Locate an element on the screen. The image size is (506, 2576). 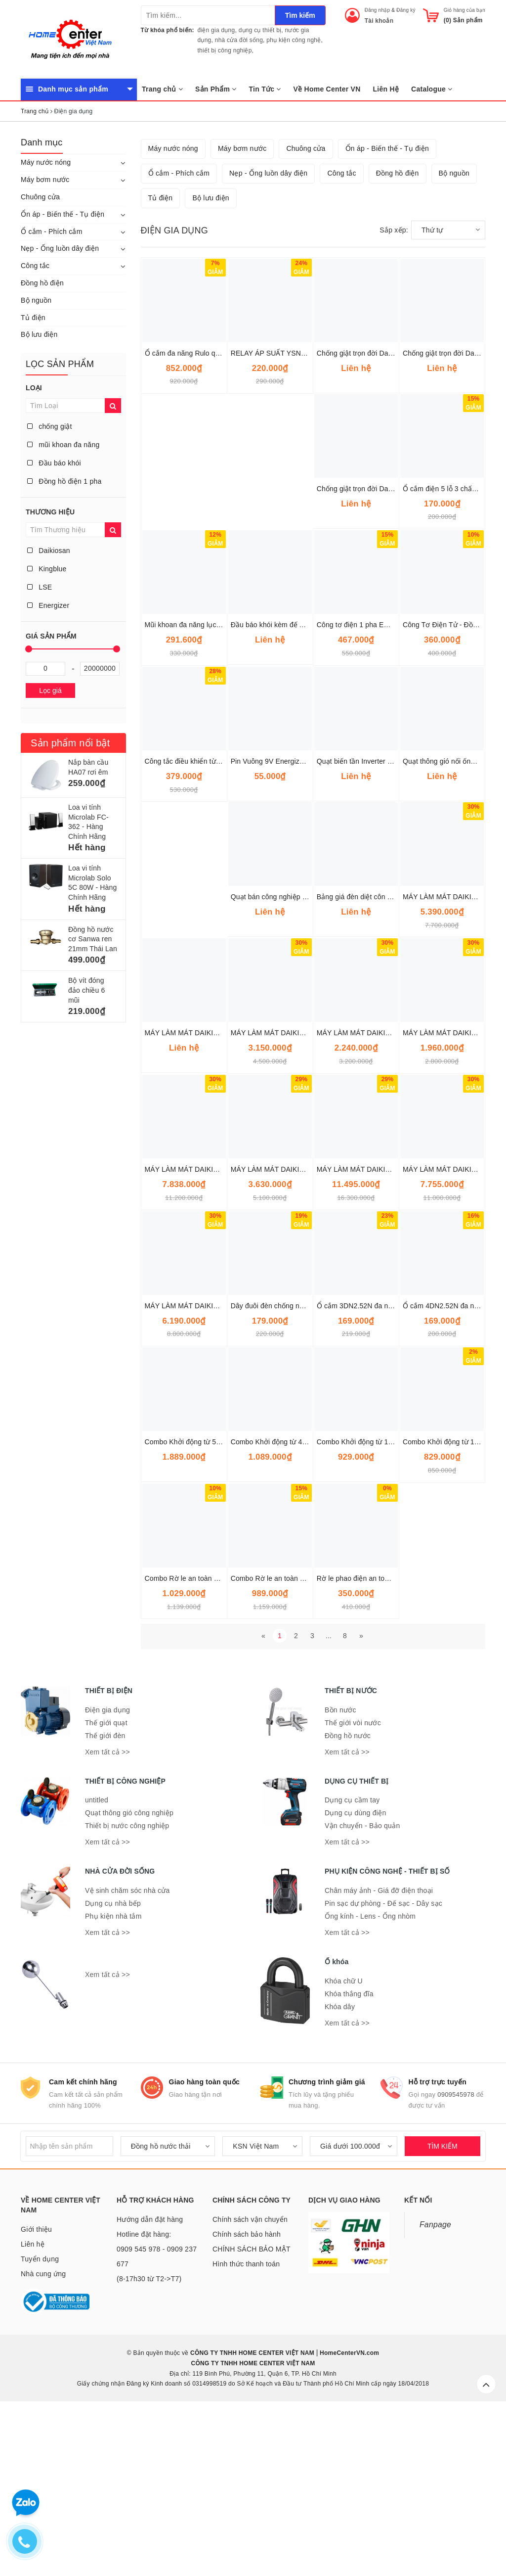
Khóa dây is located at coordinates (340, 2170).